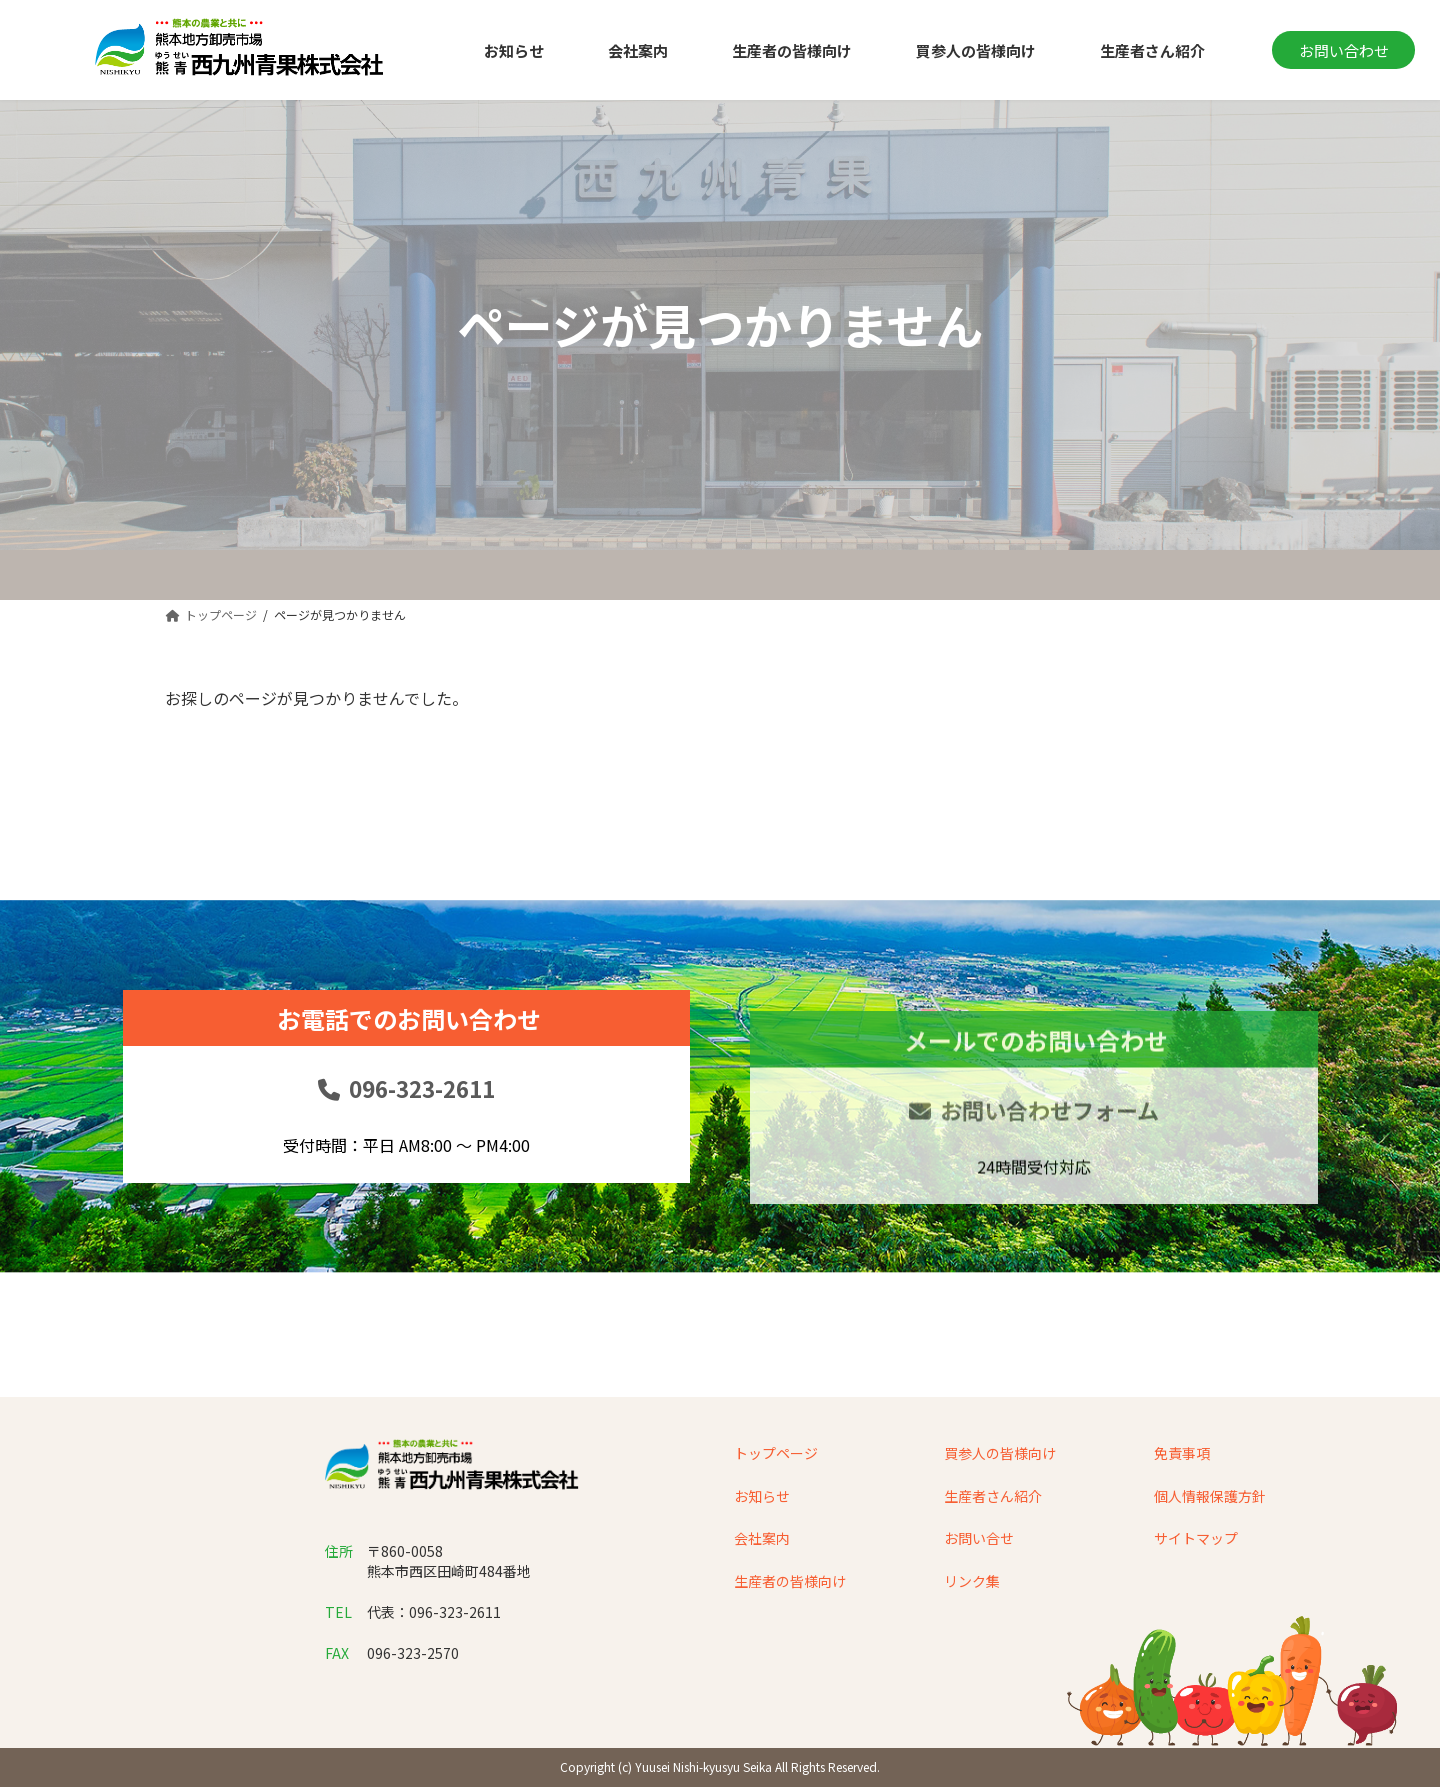 The image size is (1440, 1787). Describe the element at coordinates (776, 1453) in the screenshot. I see `トップページ` at that location.